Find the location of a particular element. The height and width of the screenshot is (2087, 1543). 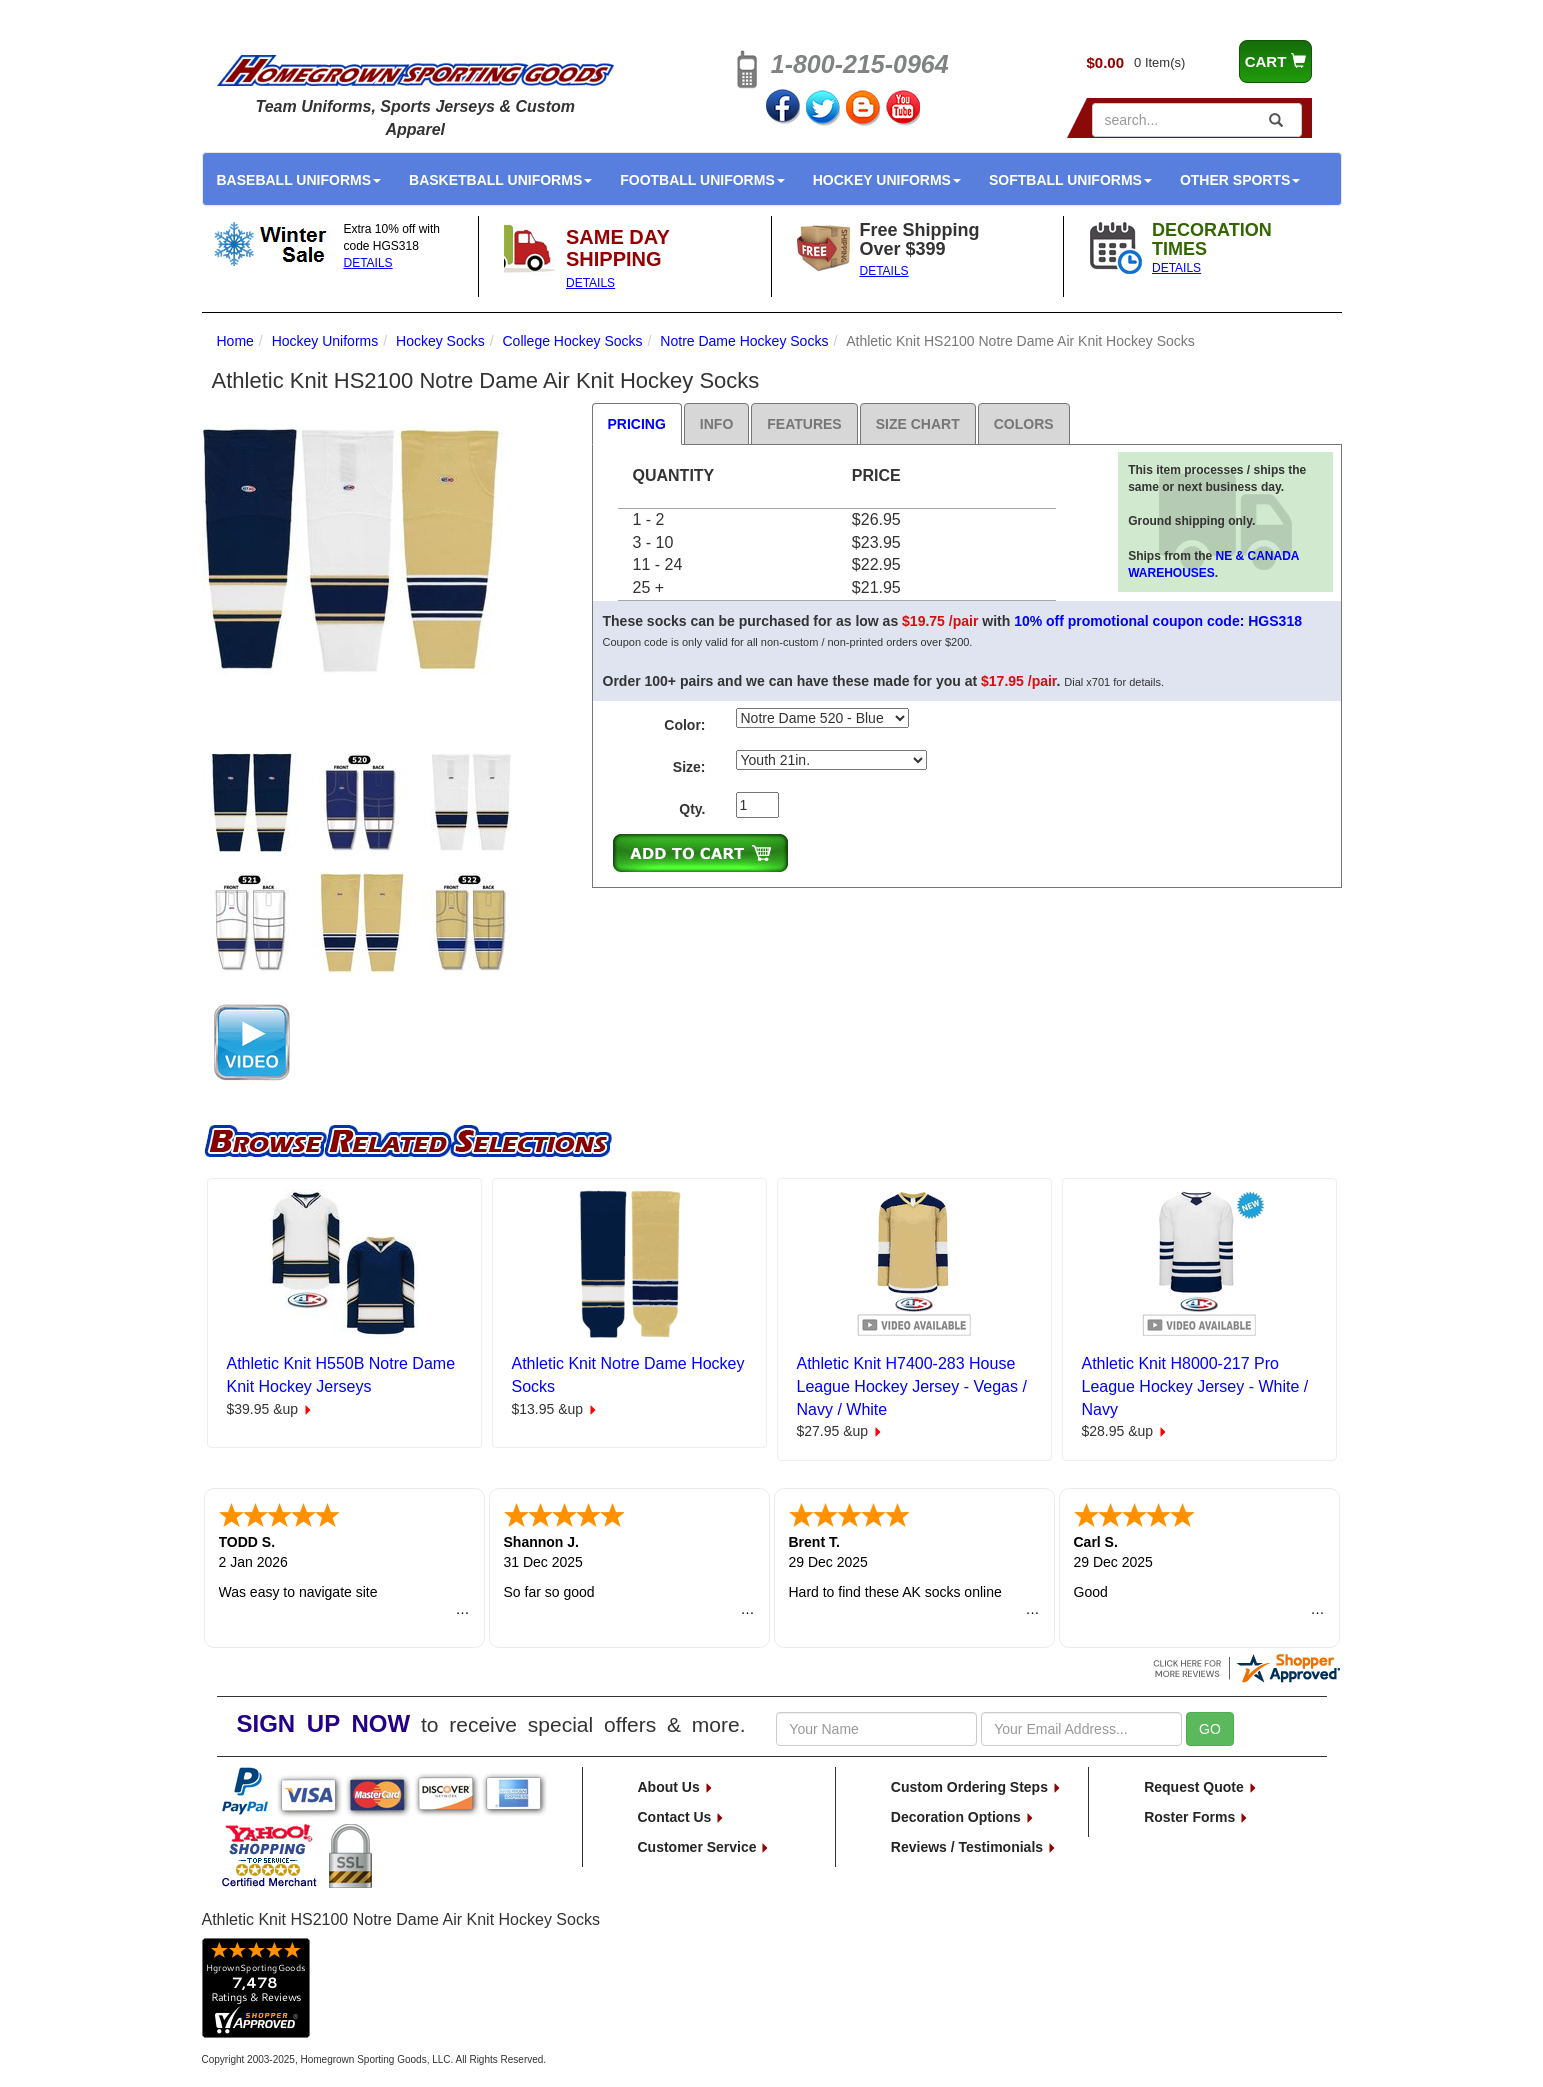

Decoration Options is located at coordinates (963, 1817).